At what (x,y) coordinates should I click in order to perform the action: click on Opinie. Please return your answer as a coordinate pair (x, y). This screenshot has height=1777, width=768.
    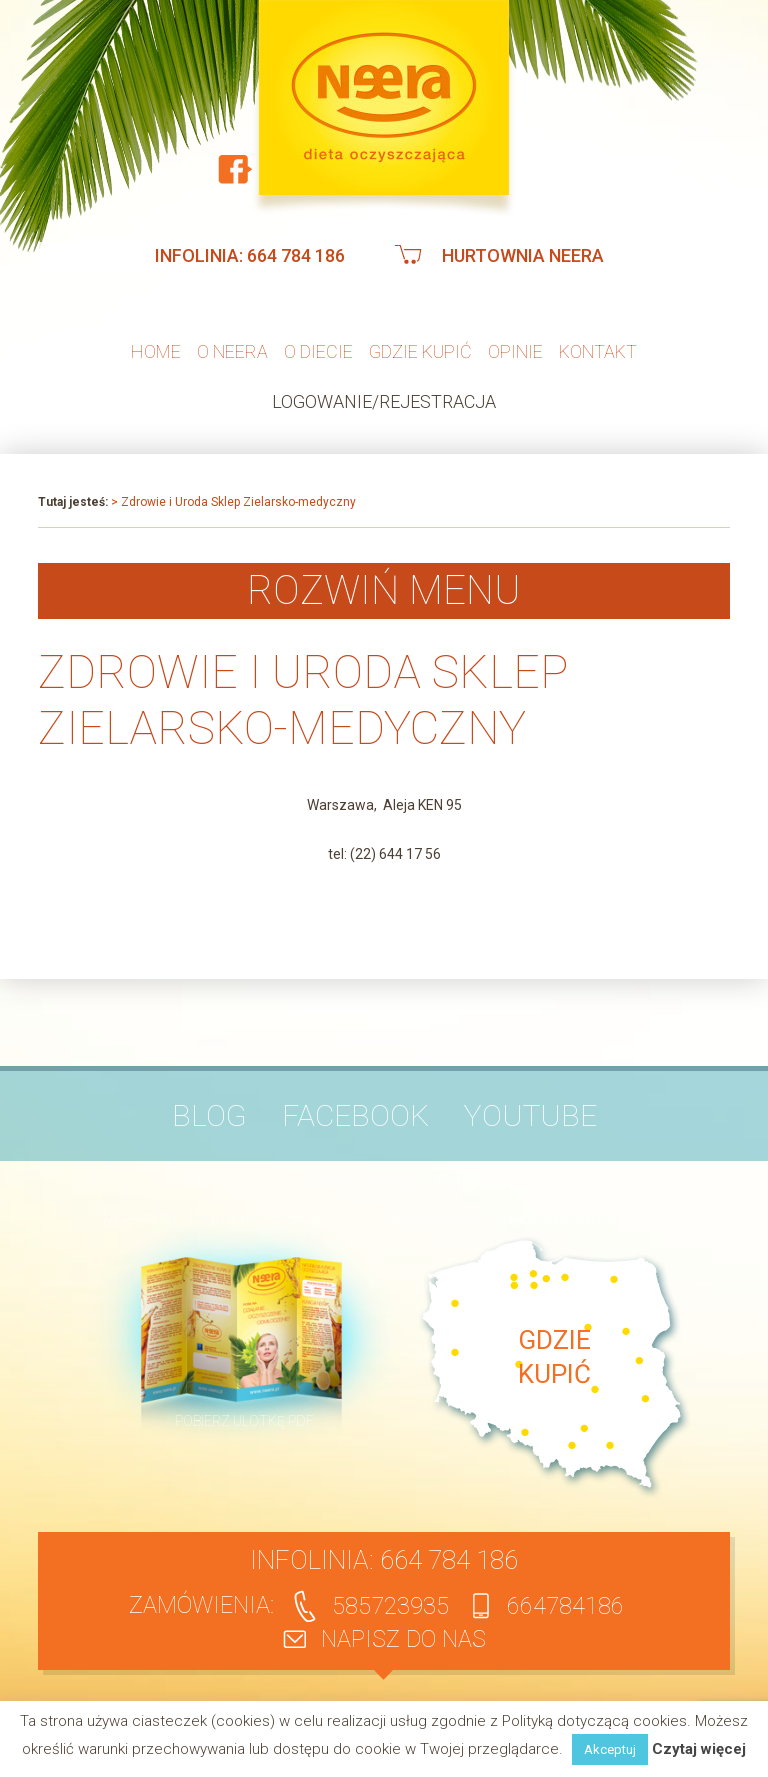
    Looking at the image, I should click on (515, 351).